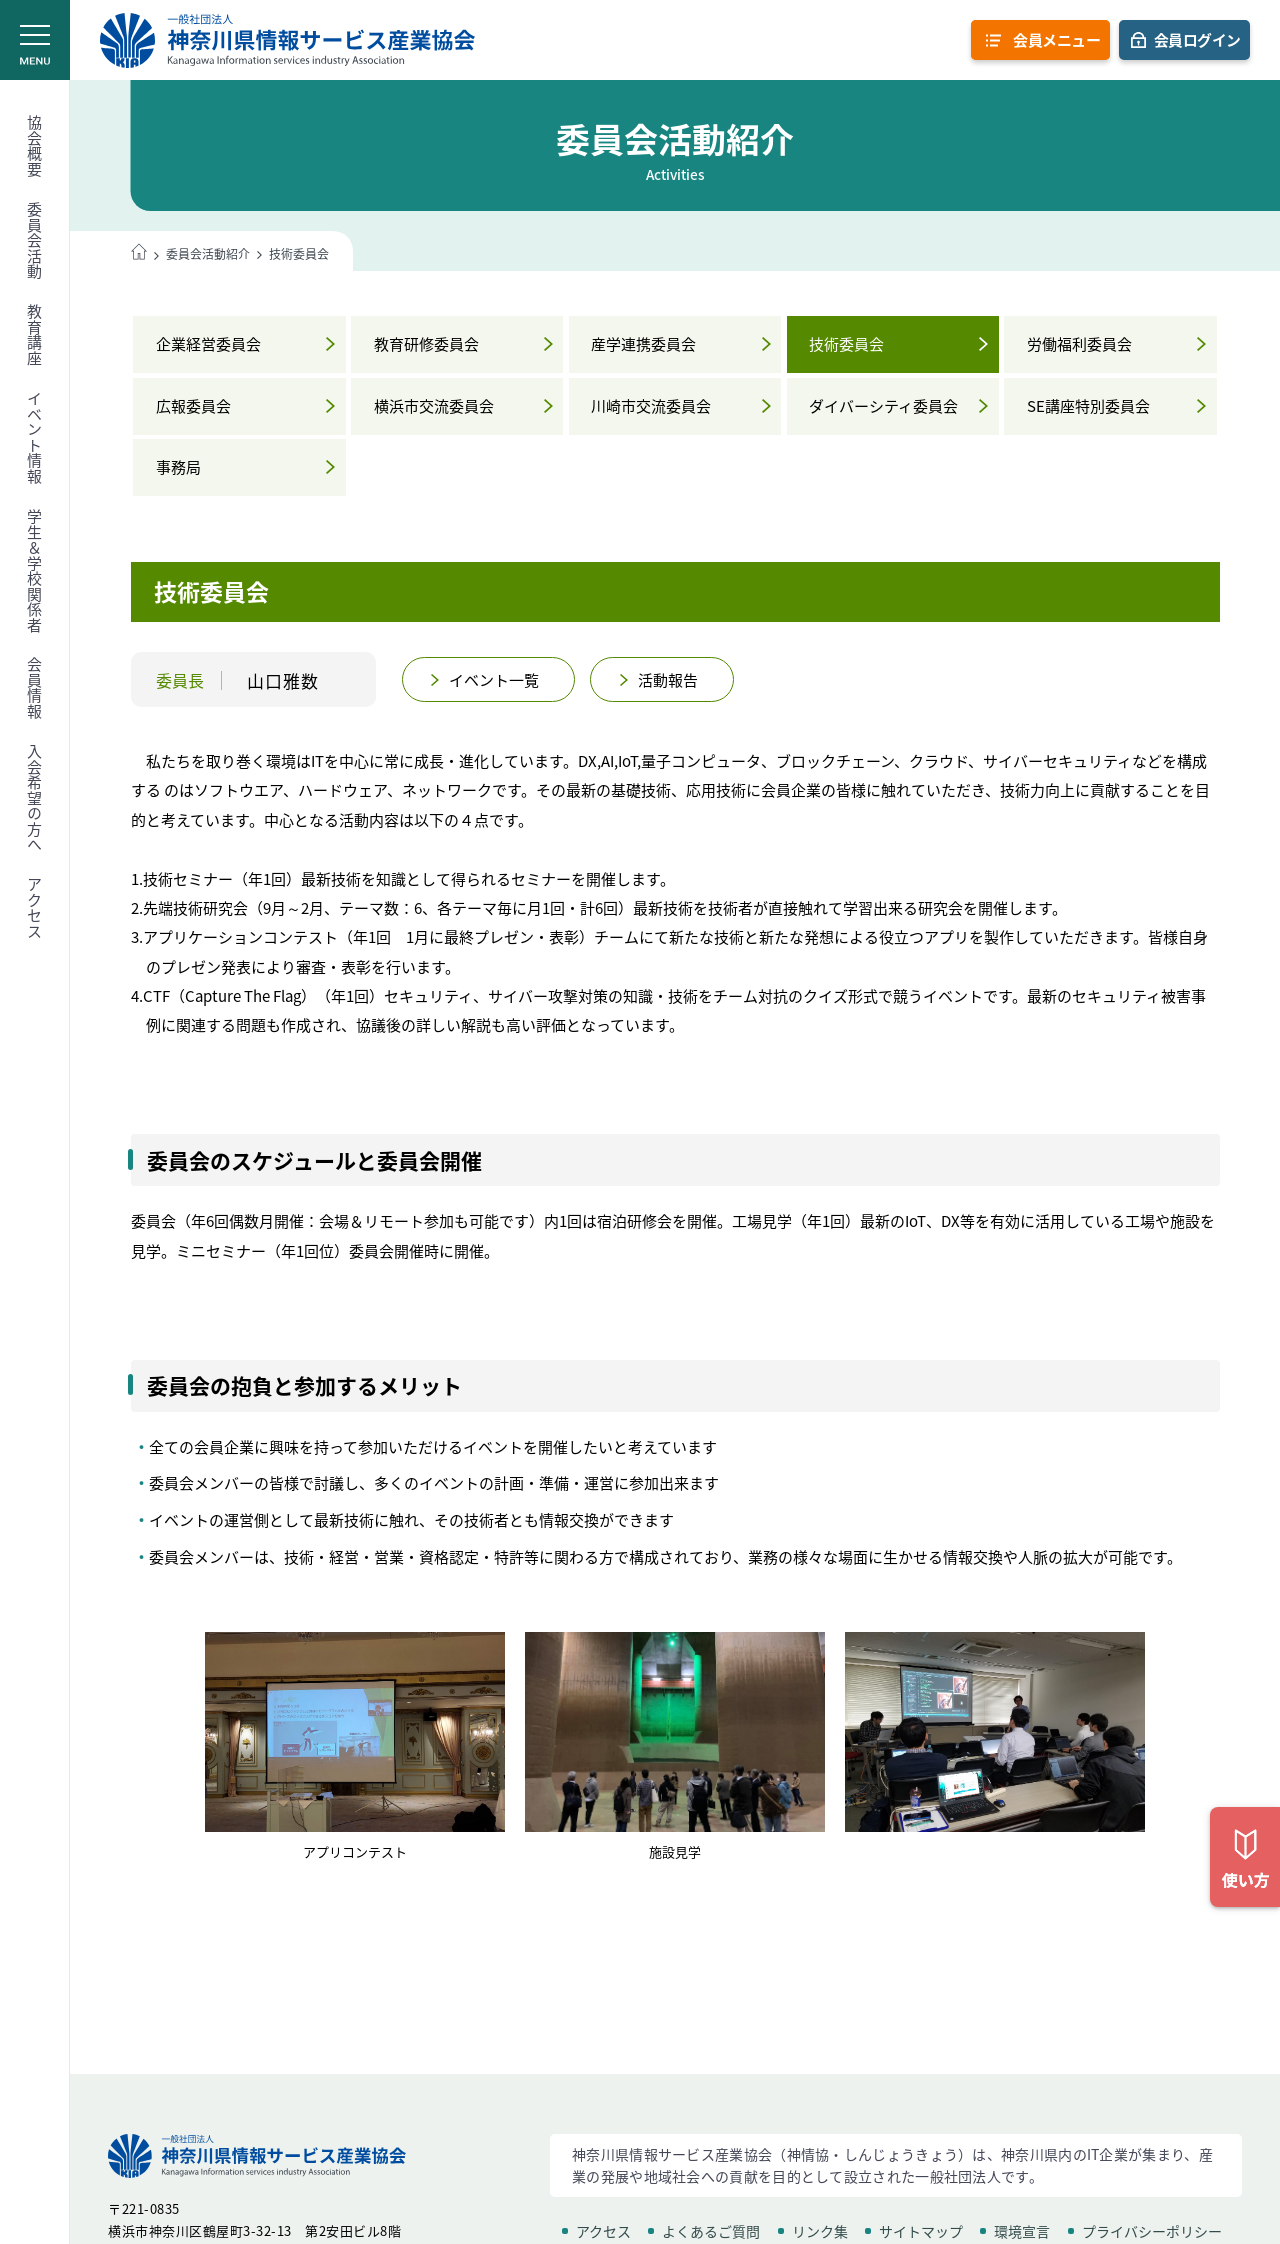 This screenshot has height=2244, width=1280. What do you see at coordinates (35, 908) in the screenshot?
I see `アクセス` at bounding box center [35, 908].